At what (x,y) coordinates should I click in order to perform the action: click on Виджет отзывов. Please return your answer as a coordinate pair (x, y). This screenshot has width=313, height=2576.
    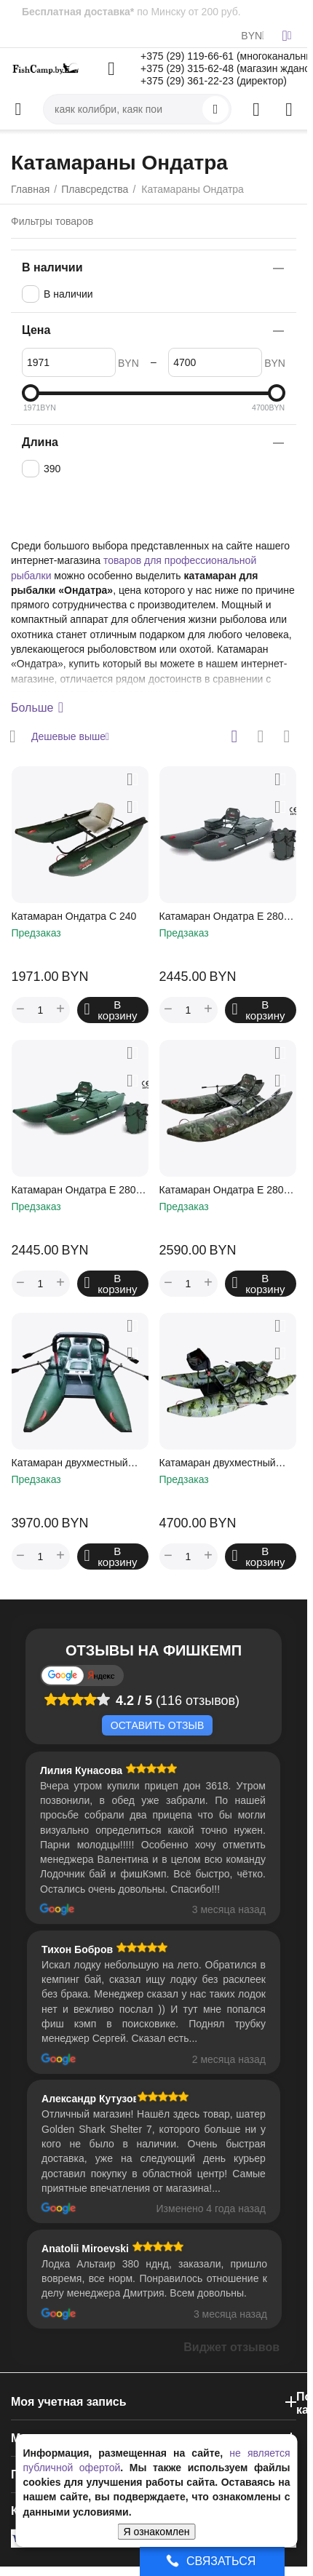
    Looking at the image, I should click on (231, 2347).